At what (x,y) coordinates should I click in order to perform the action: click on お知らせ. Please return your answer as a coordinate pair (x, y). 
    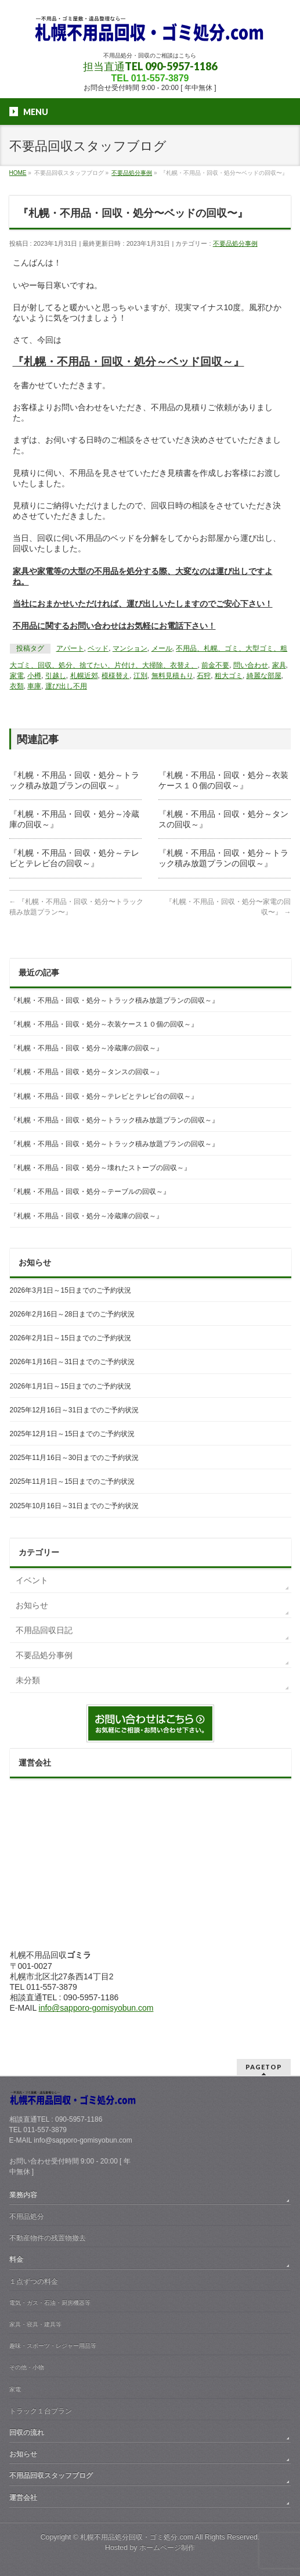
    Looking at the image, I should click on (32, 1605).